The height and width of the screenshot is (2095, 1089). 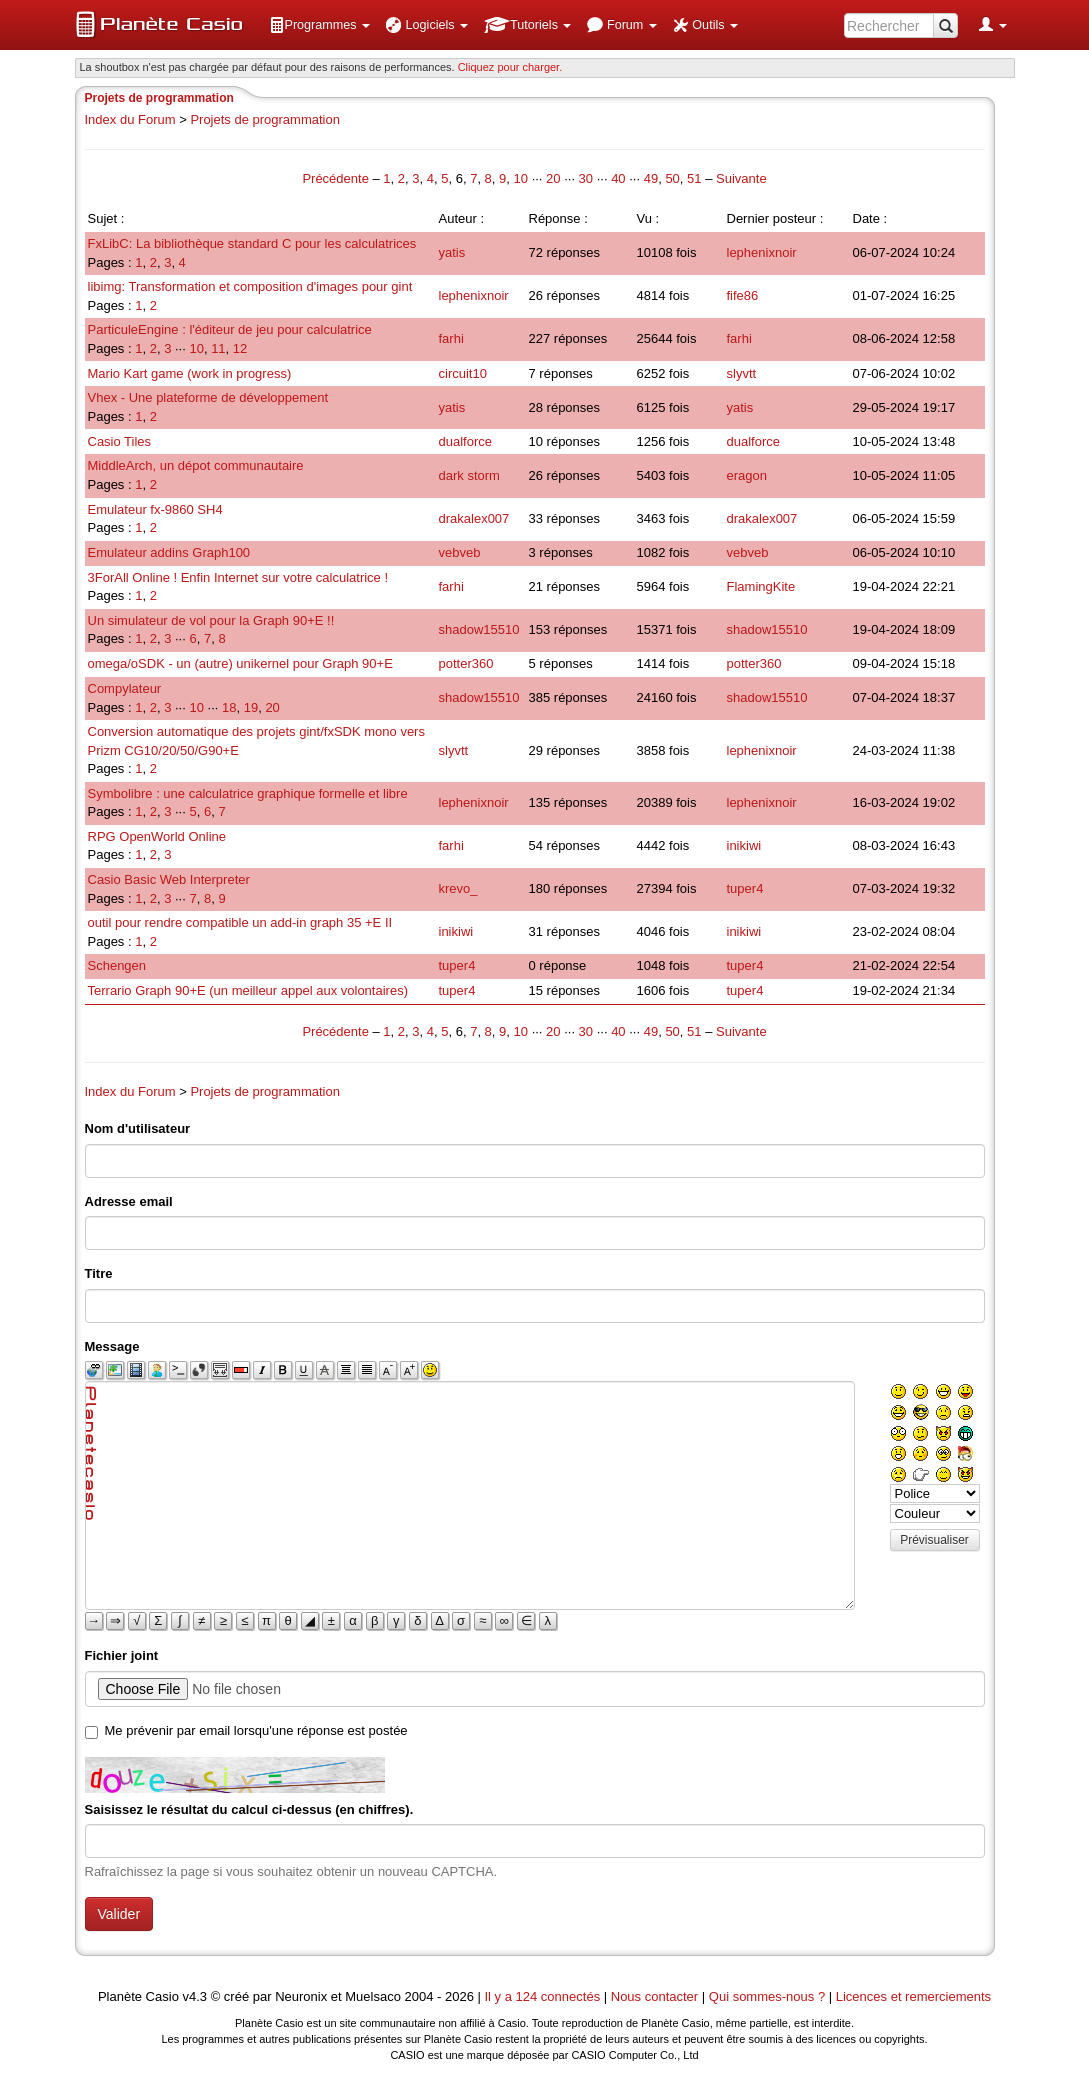 What do you see at coordinates (112, 1346) in the screenshot?
I see `Message` at bounding box center [112, 1346].